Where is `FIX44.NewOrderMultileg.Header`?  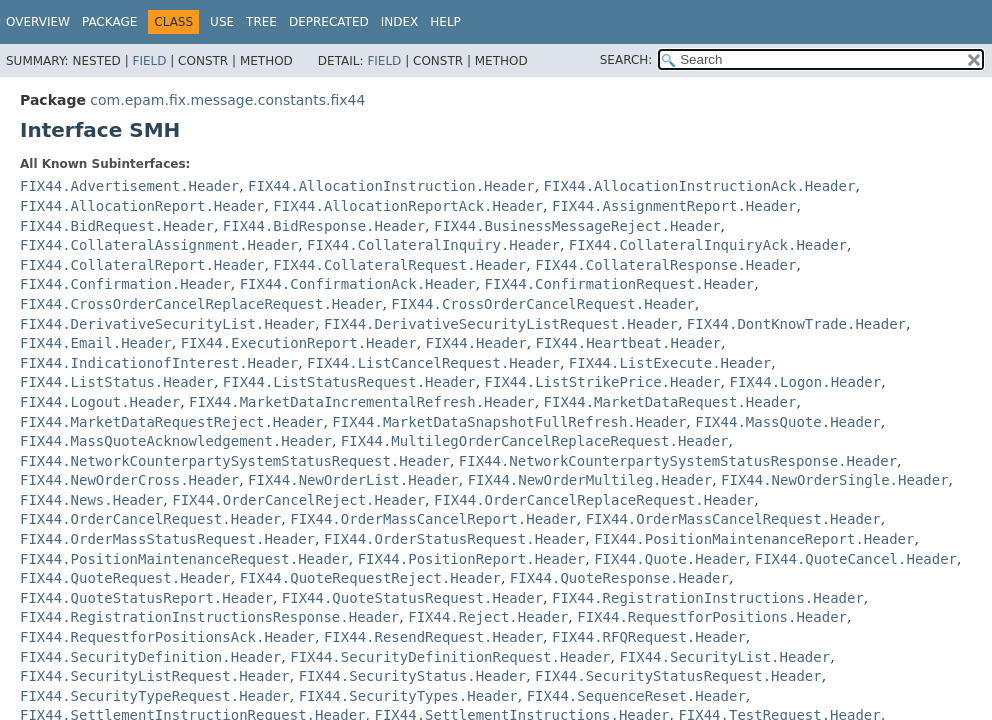 FIX44.NewOrderMultileg.Header is located at coordinates (590, 480).